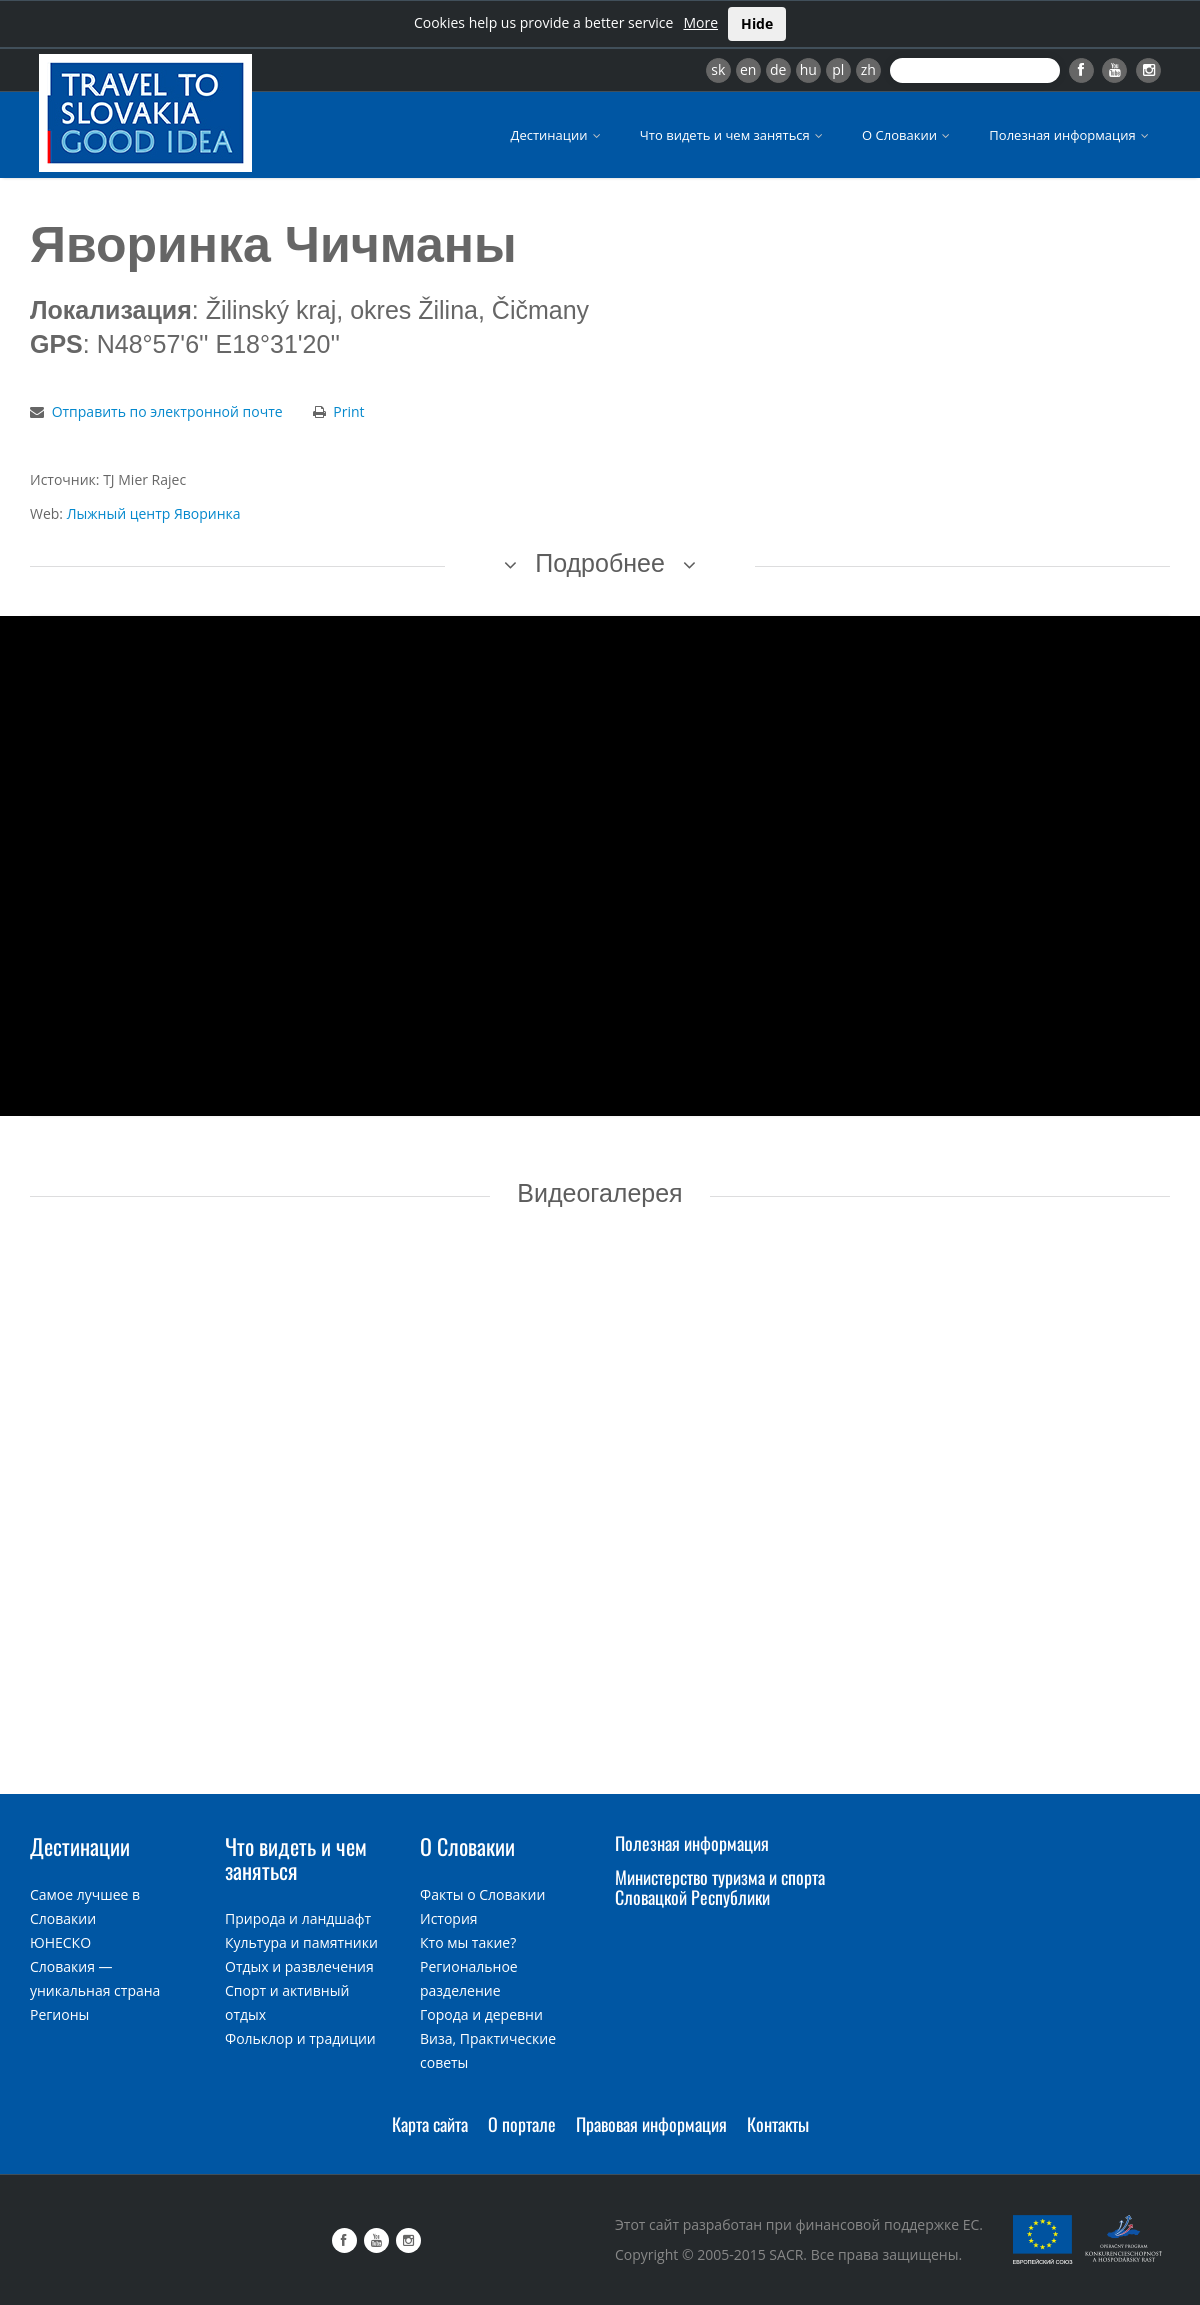  I want to click on zh, so click(868, 69).